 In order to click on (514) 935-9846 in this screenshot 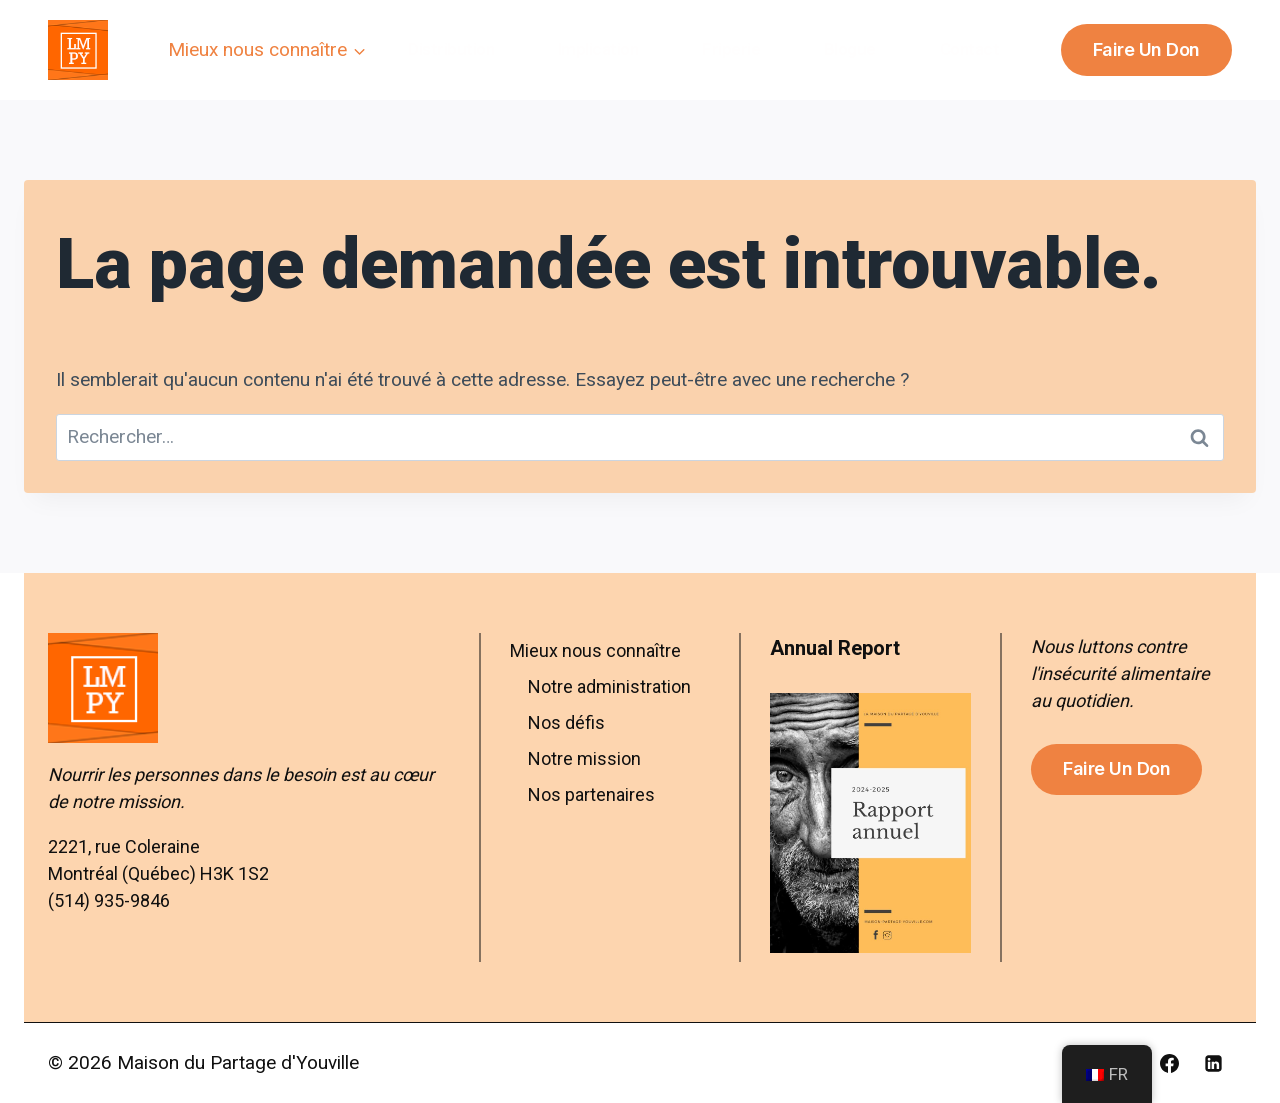, I will do `click(109, 900)`.